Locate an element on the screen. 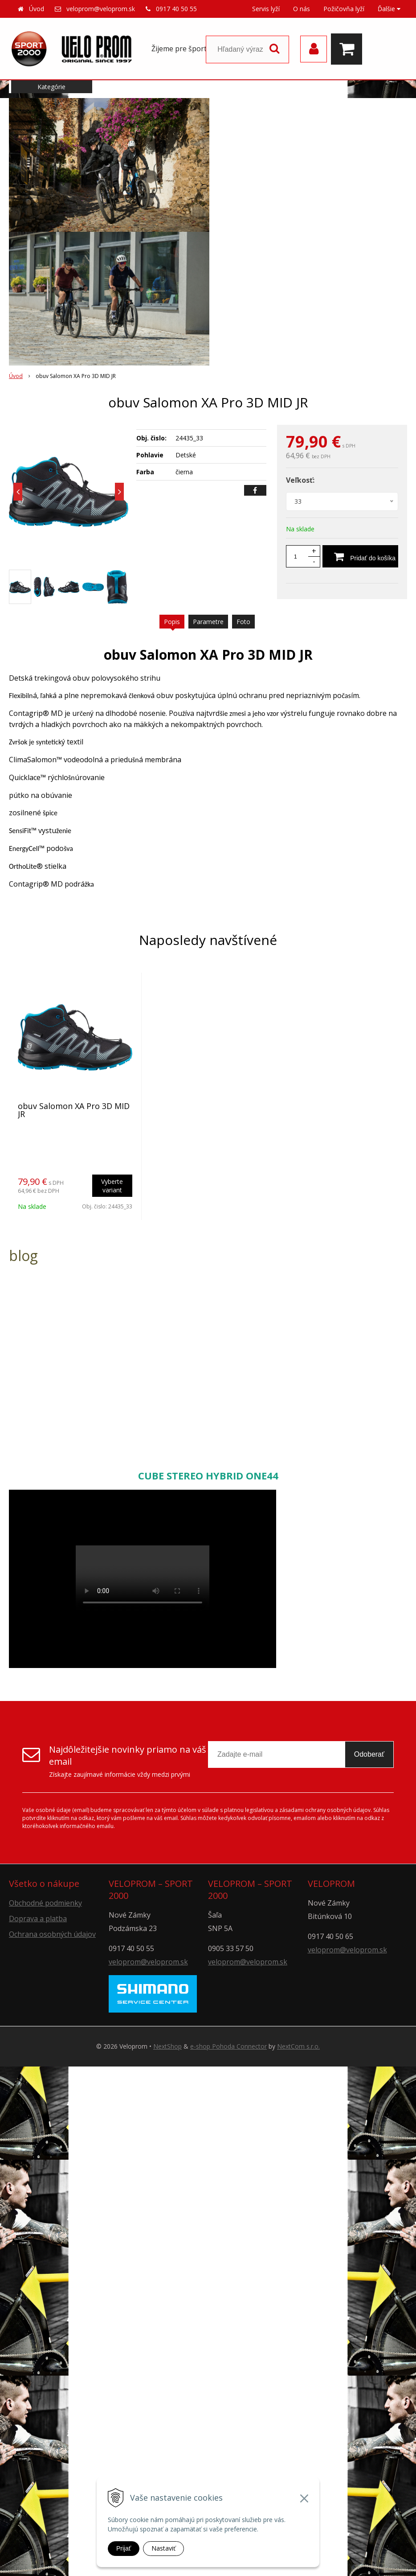  Úvod is located at coordinates (36, 8).